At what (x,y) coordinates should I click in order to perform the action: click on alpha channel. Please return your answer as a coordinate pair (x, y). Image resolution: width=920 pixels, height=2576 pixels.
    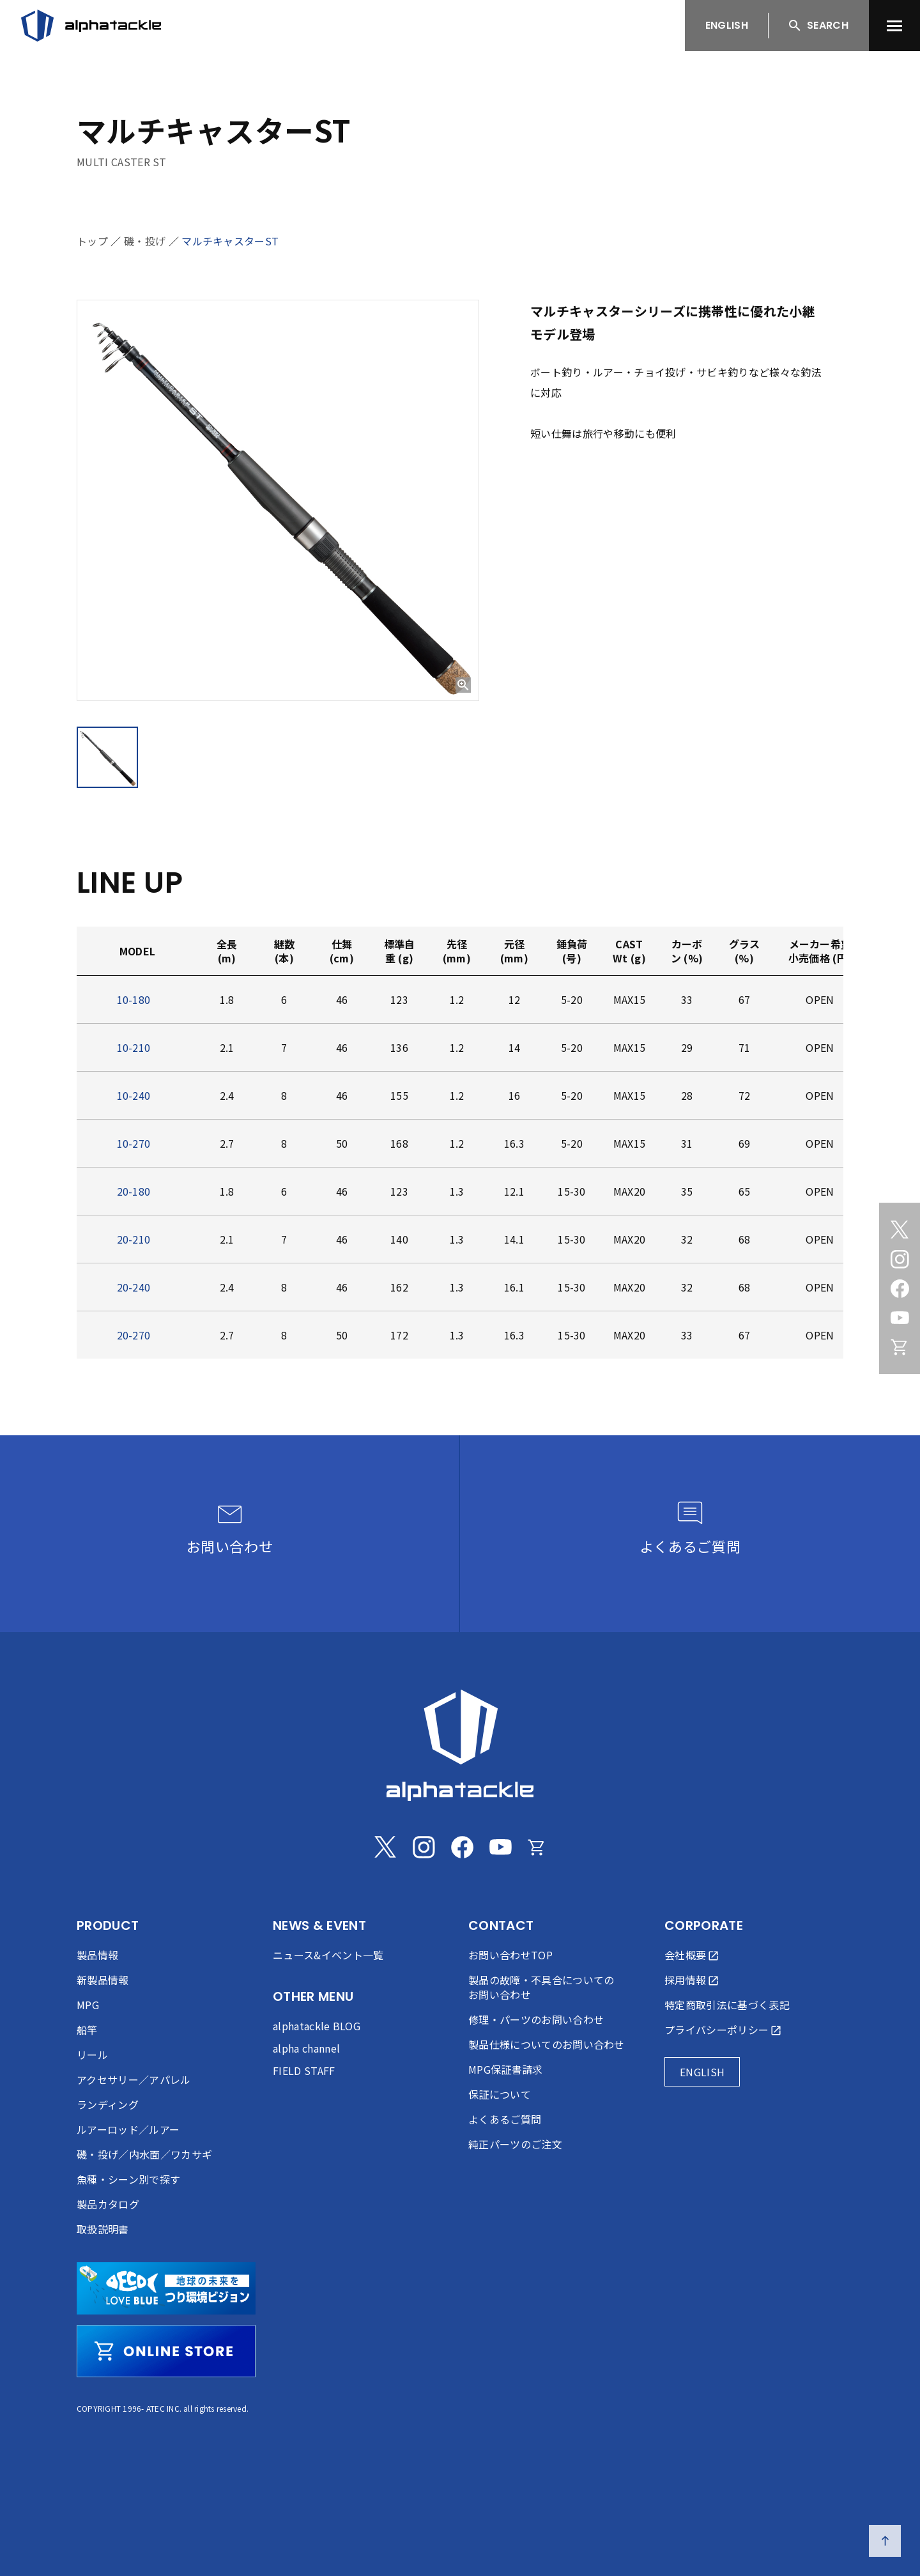
    Looking at the image, I should click on (306, 2048).